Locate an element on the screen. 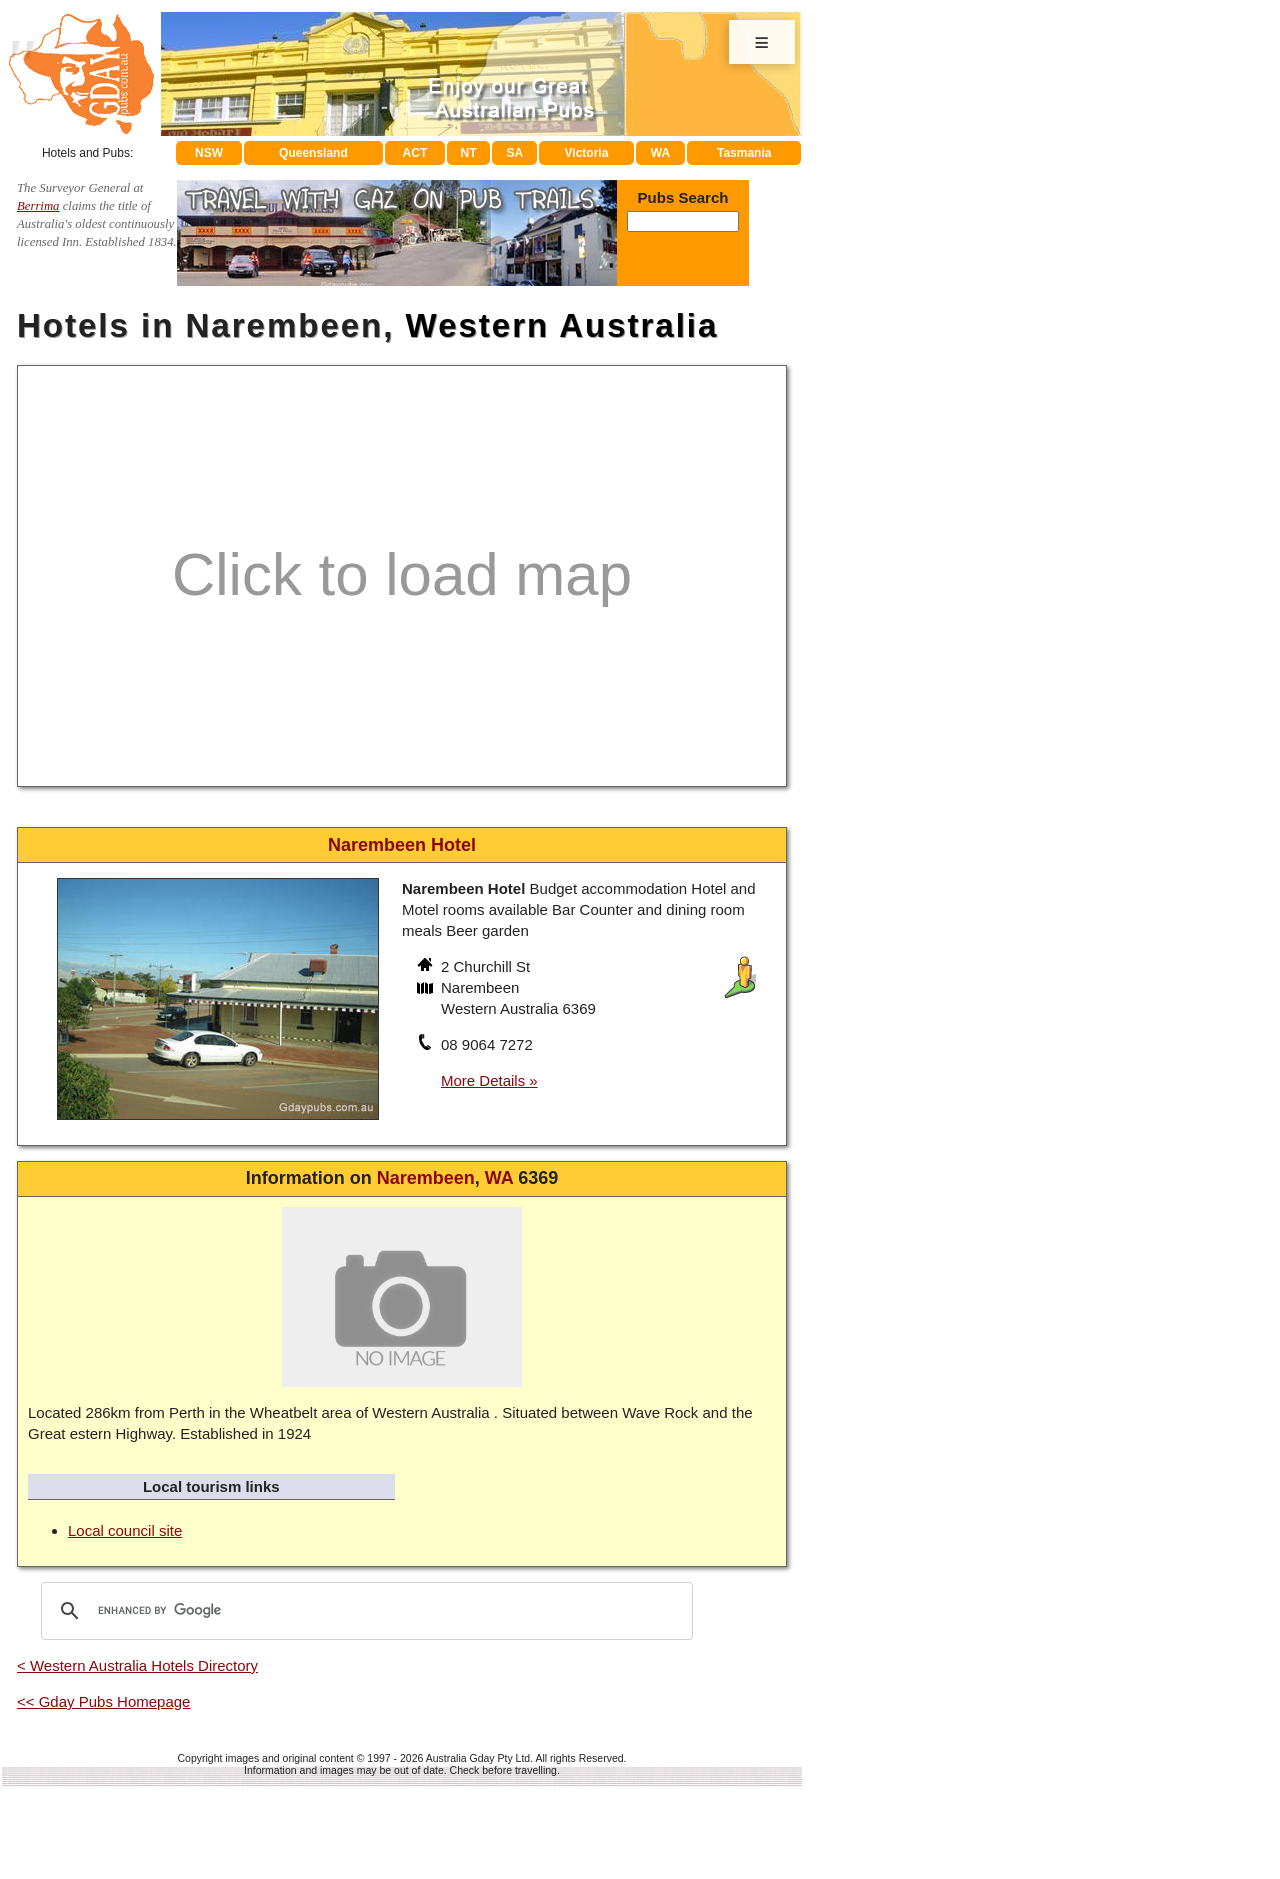 The width and height of the screenshot is (1280, 1879). ACT is located at coordinates (415, 153).